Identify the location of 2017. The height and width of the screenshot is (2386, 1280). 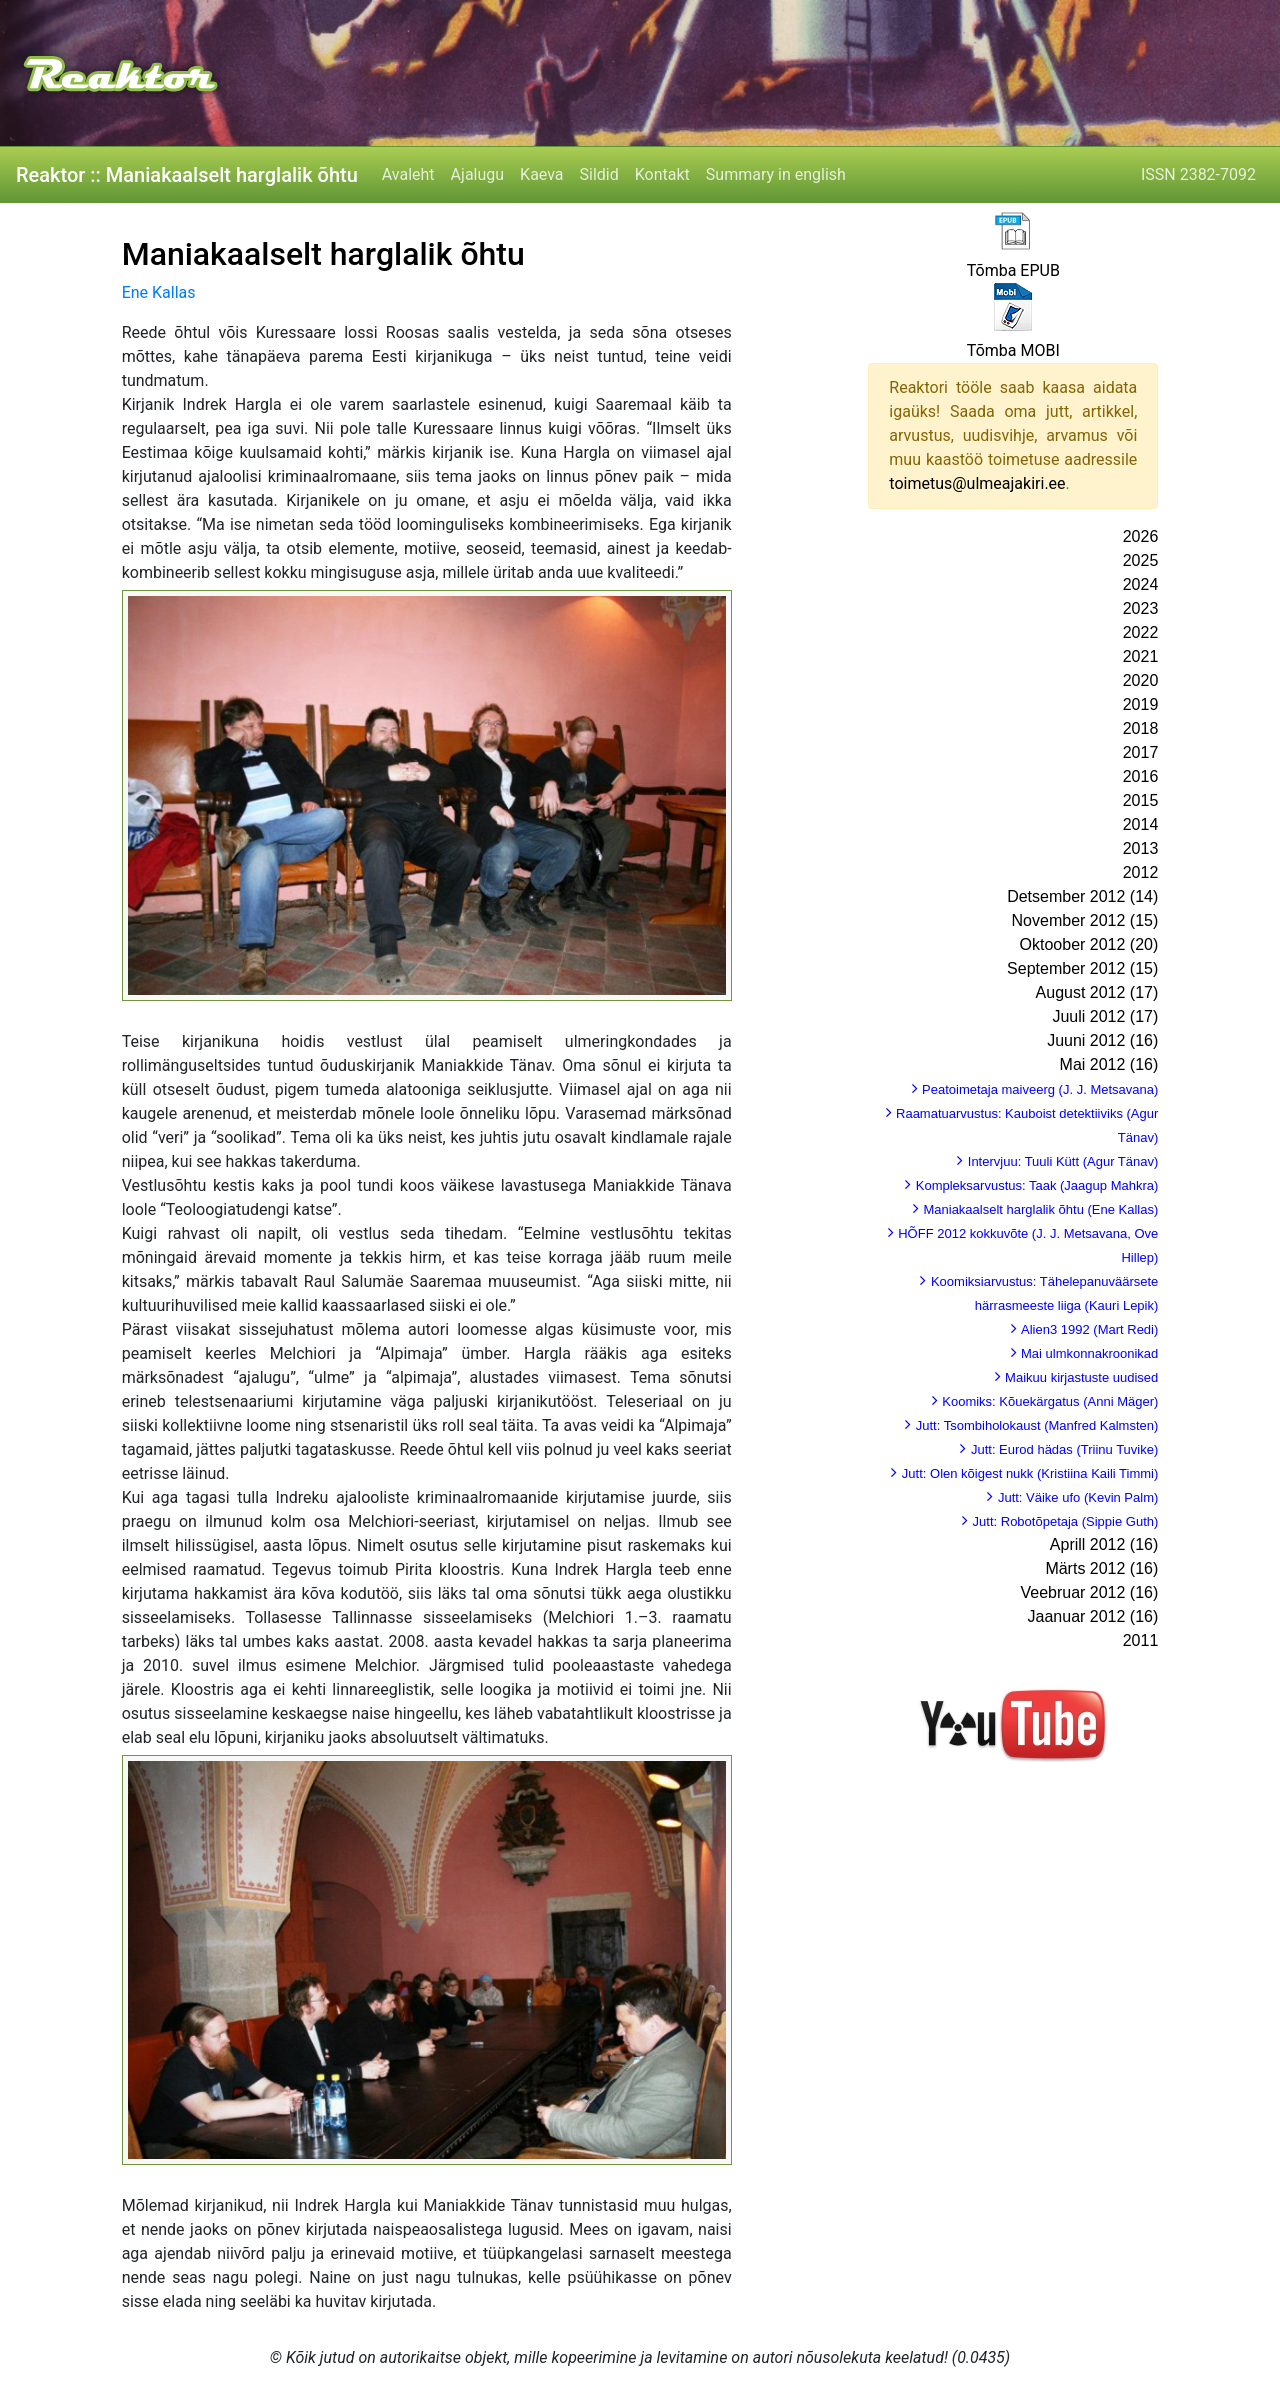
(1141, 752).